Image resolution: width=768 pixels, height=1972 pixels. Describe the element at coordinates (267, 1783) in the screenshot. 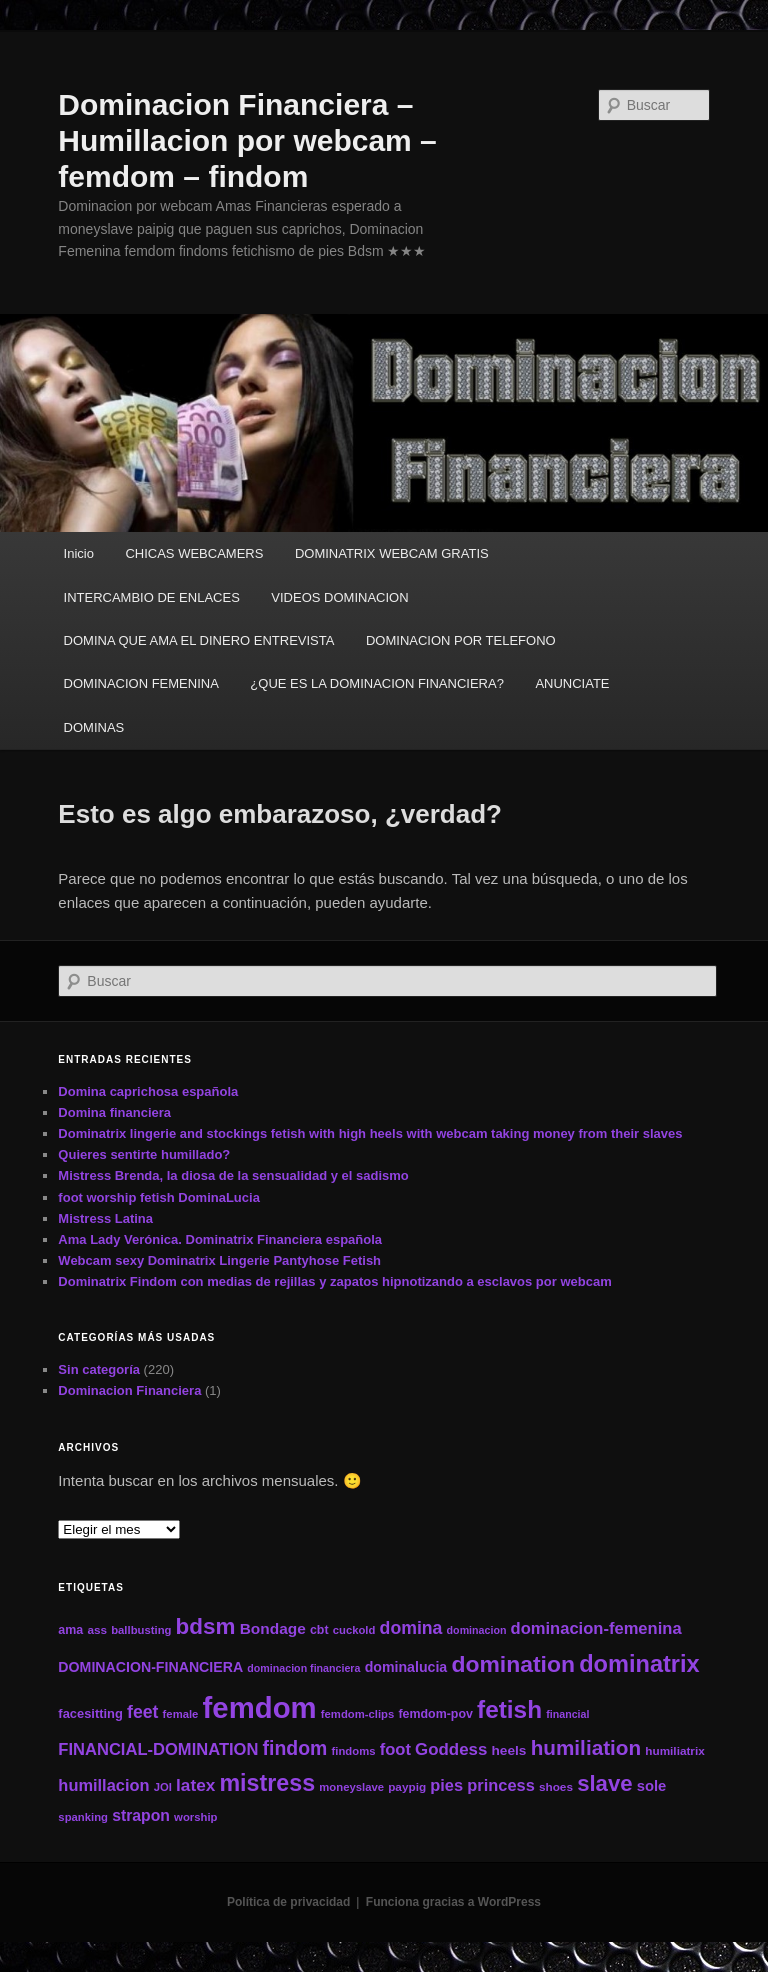

I see `mistress [mistress (66 elementos)]` at that location.